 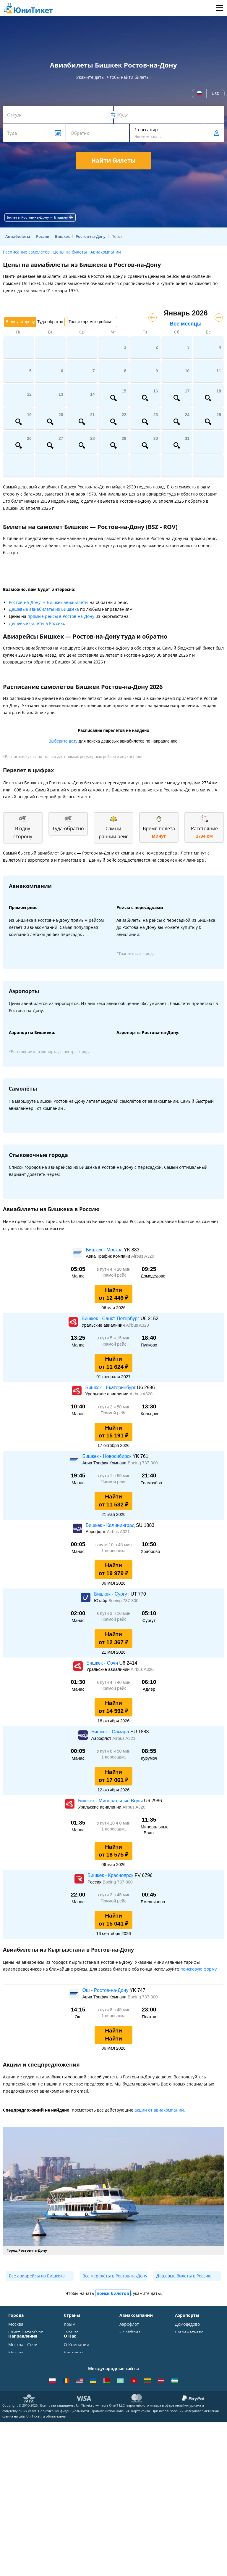 I want to click on Краснодар, so click(x=19, y=2348).